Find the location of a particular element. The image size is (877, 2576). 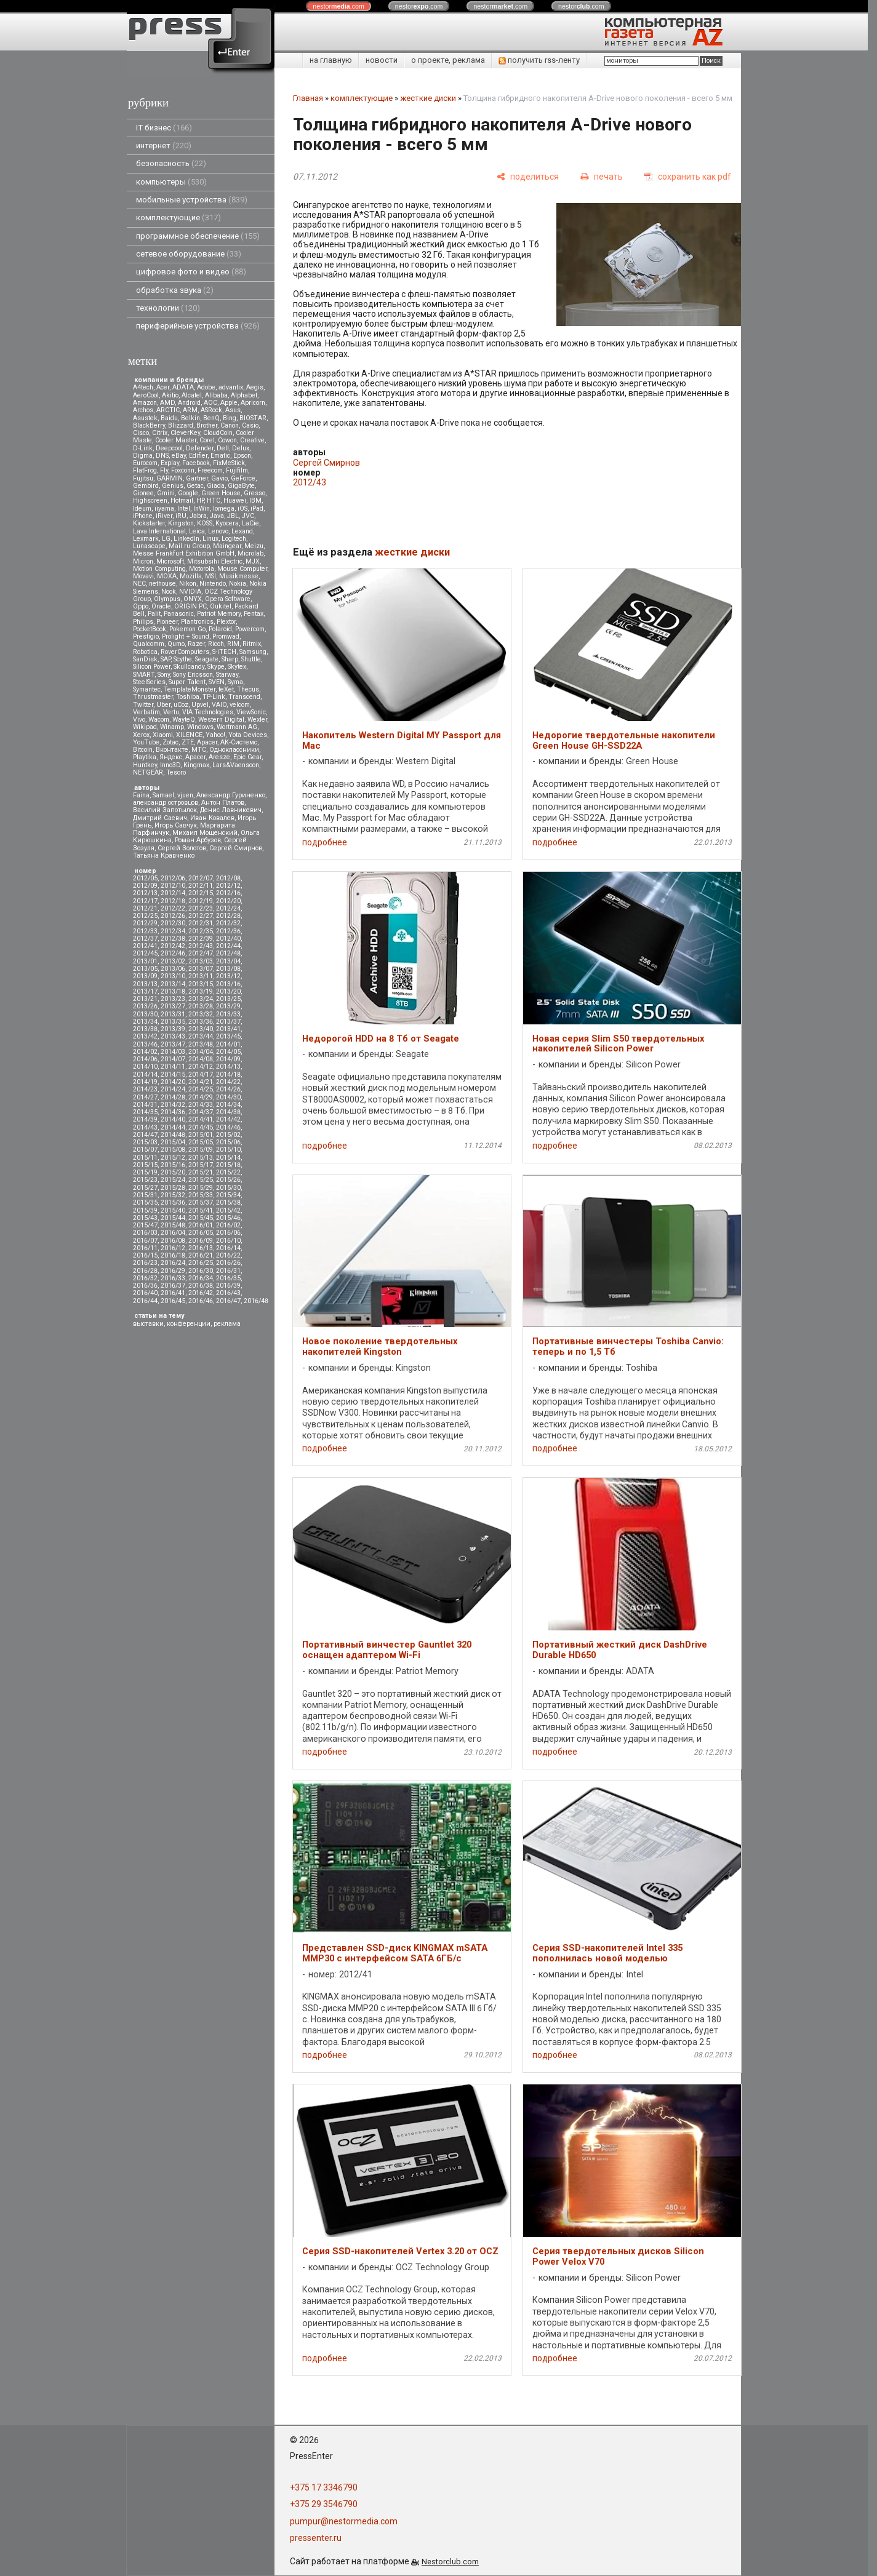

2013/10 is located at coordinates (173, 976).